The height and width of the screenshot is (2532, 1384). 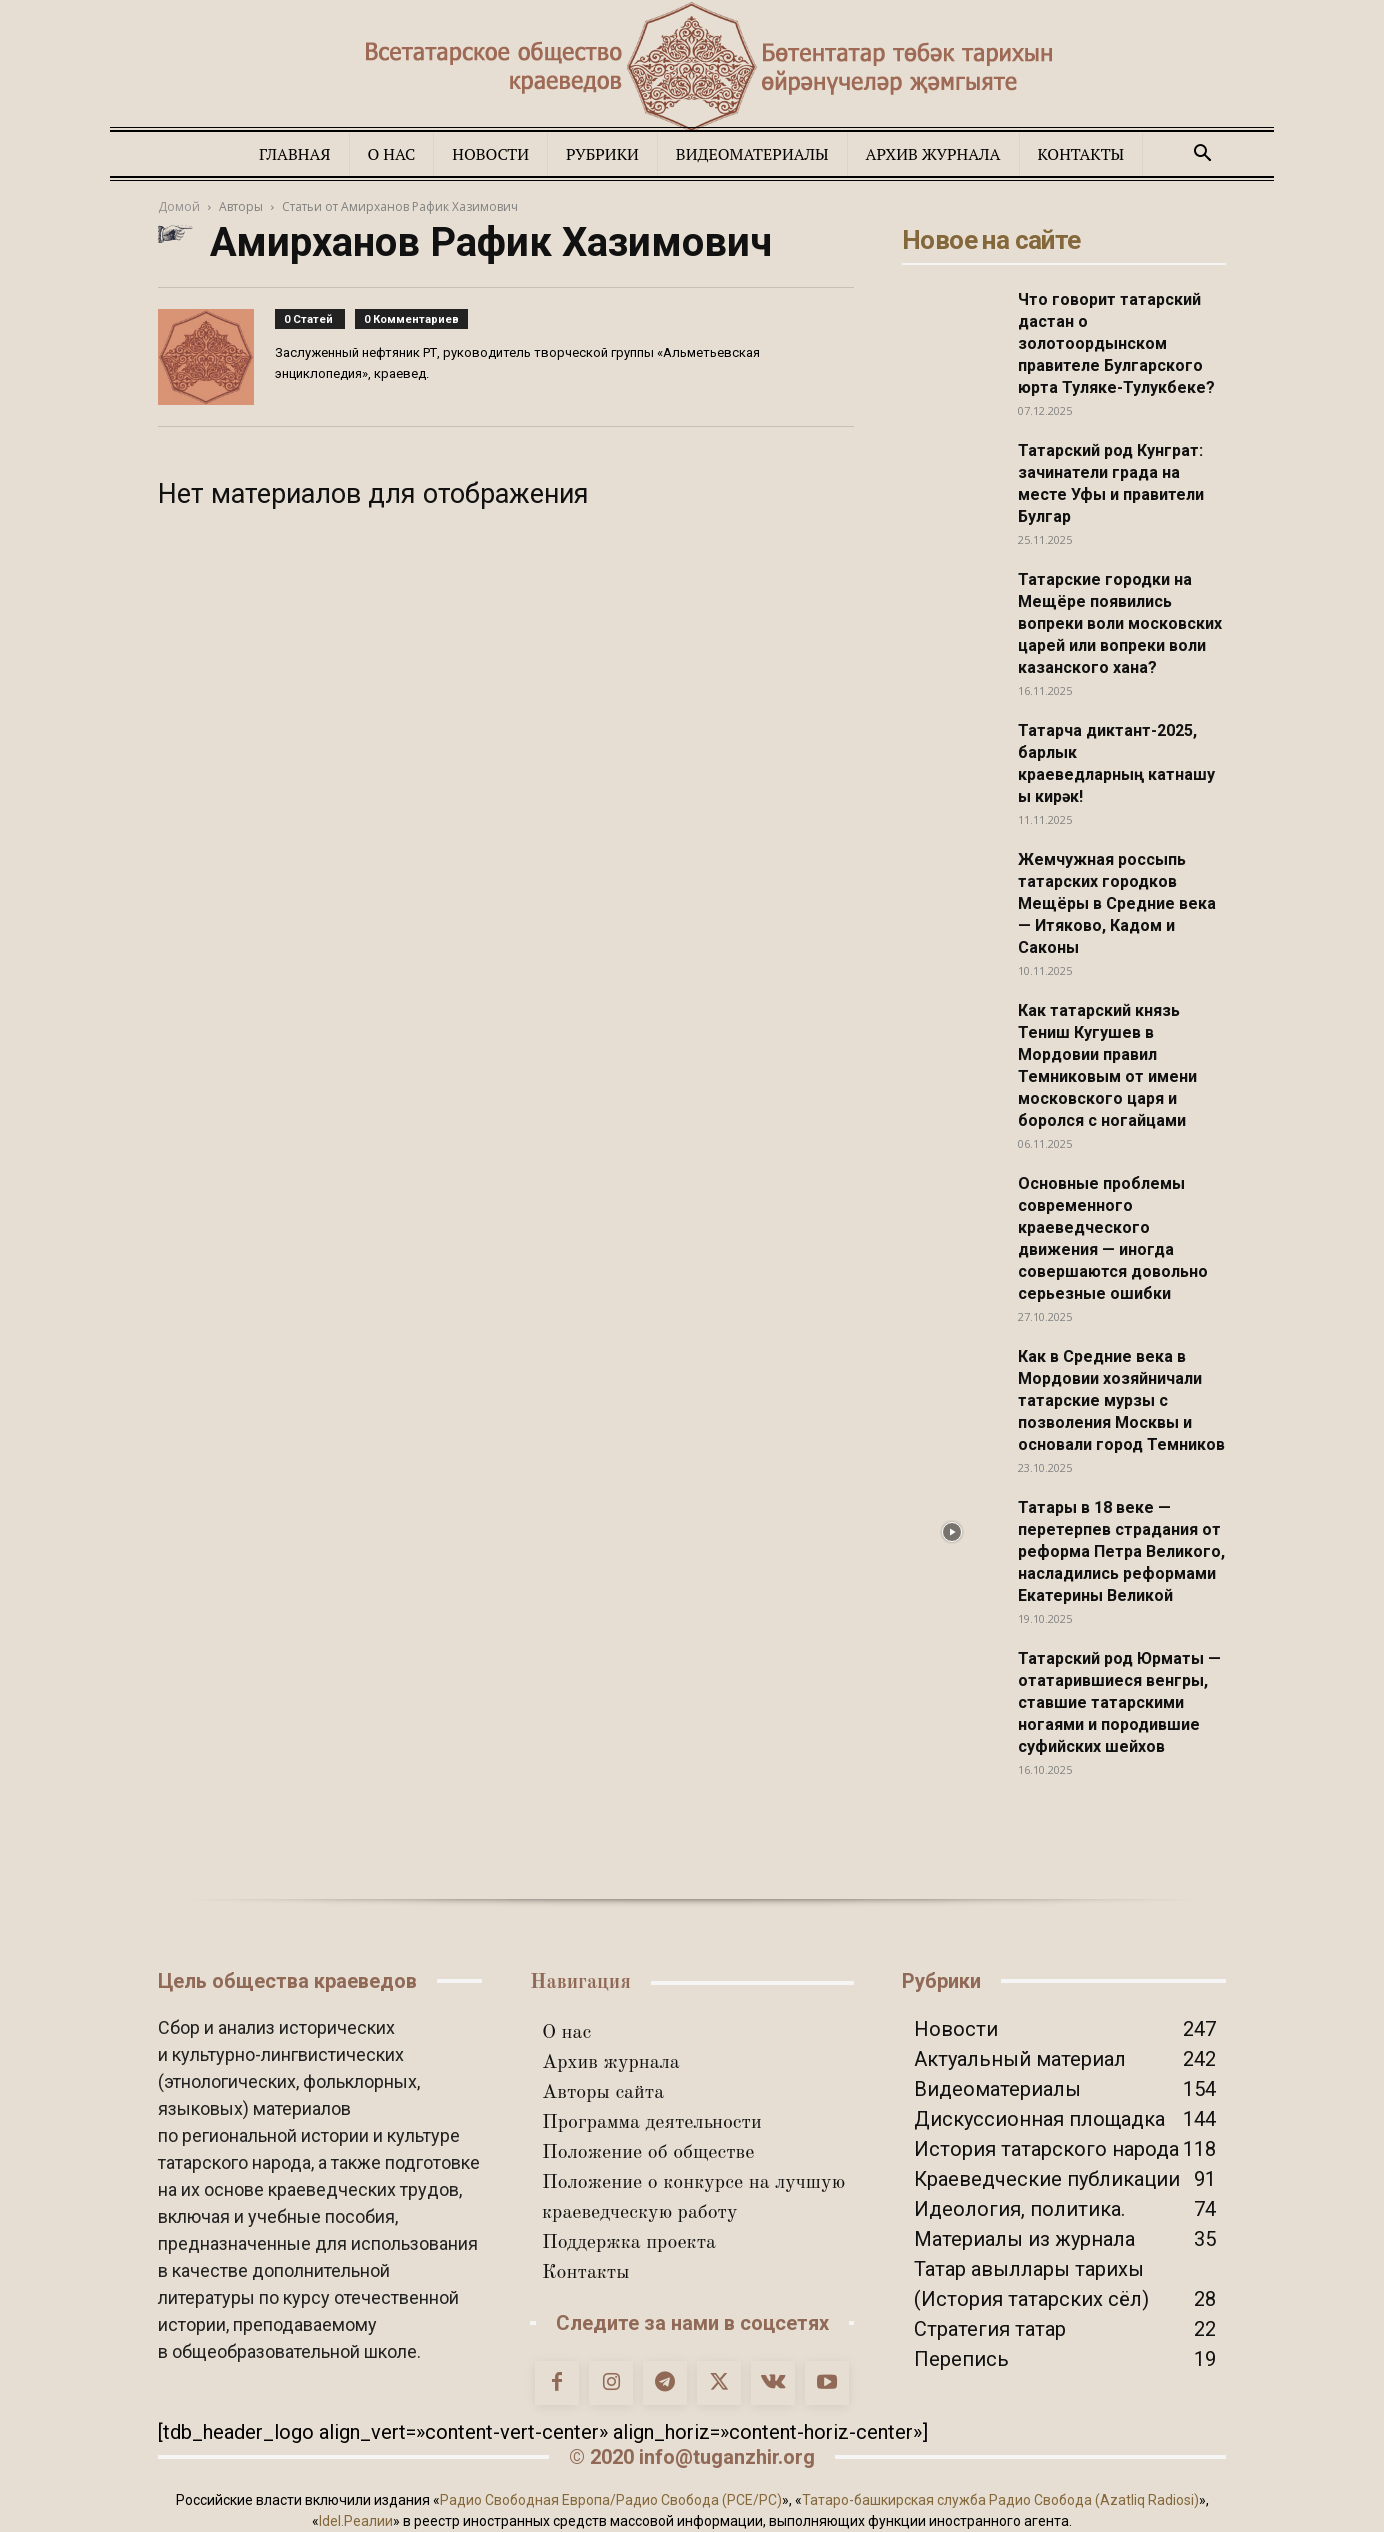 What do you see at coordinates (490, 154) in the screenshot?
I see `Новости` at bounding box center [490, 154].